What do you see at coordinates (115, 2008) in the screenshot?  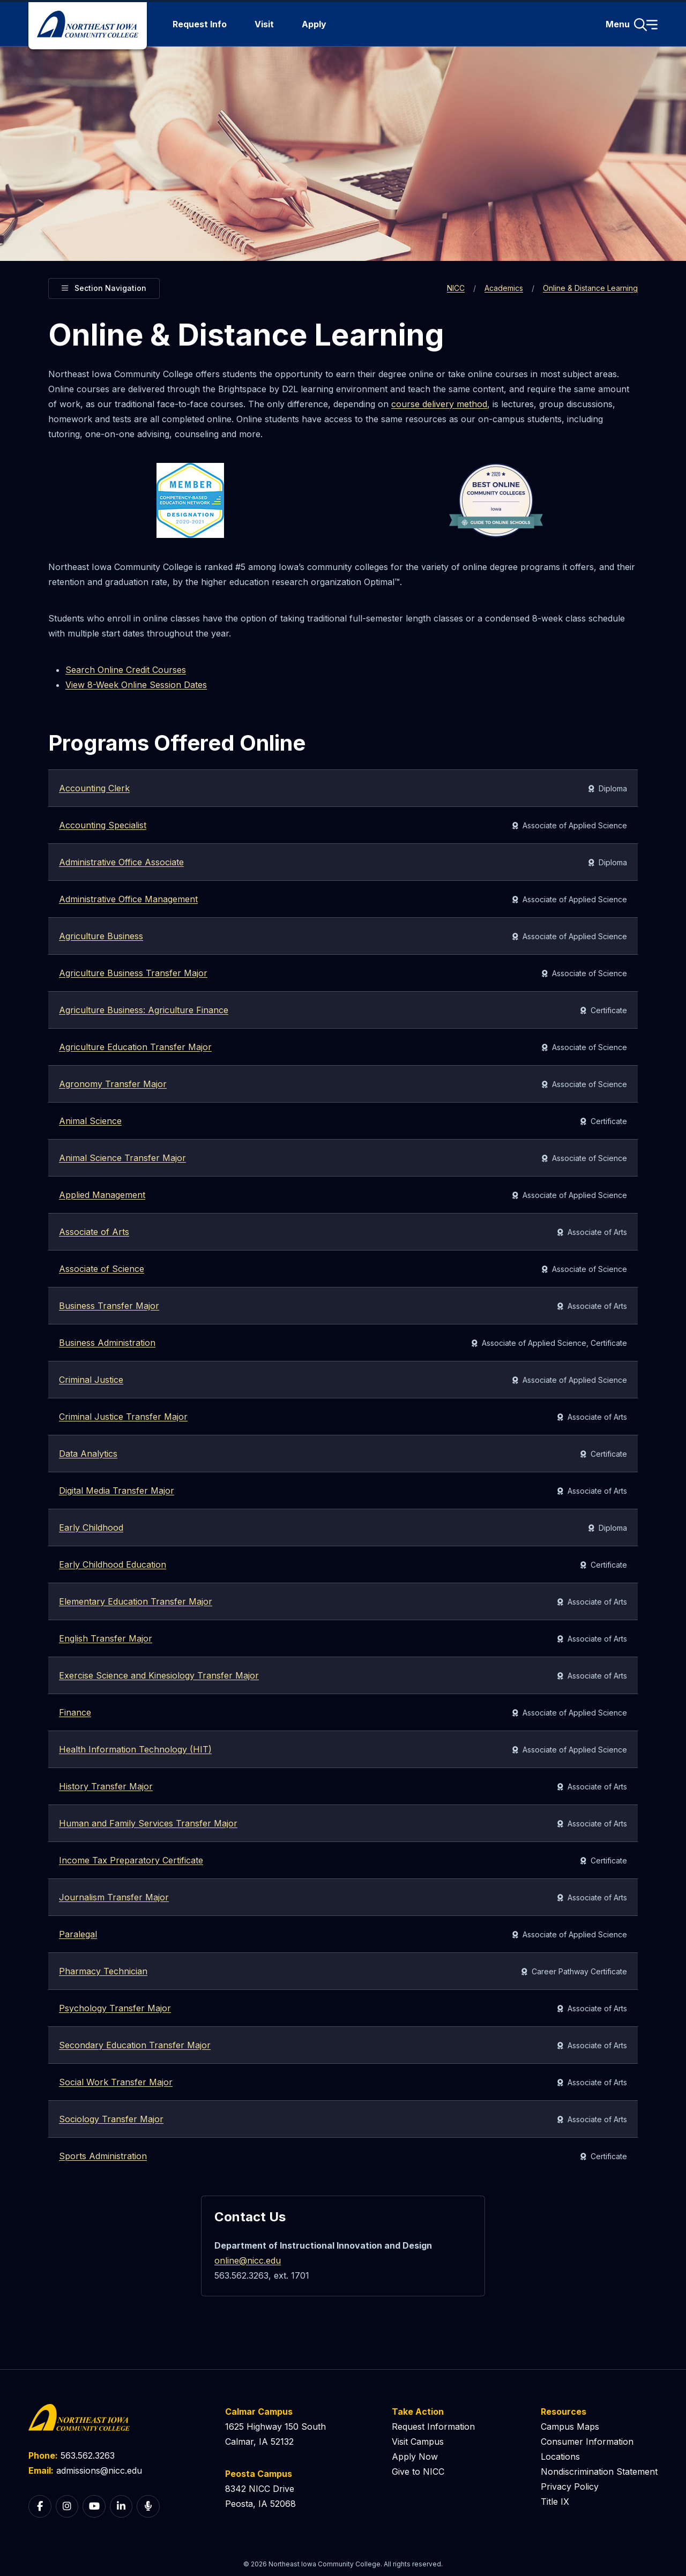 I see `Psychology Transfer Major` at bounding box center [115, 2008].